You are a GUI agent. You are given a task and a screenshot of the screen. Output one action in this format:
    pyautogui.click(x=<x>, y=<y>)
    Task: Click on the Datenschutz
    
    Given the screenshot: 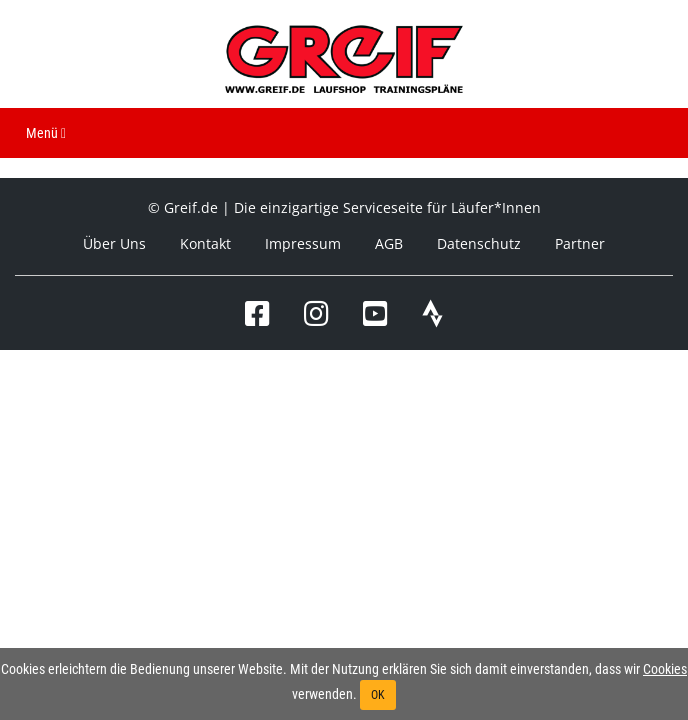 What is the action you would take?
    pyautogui.click(x=479, y=243)
    